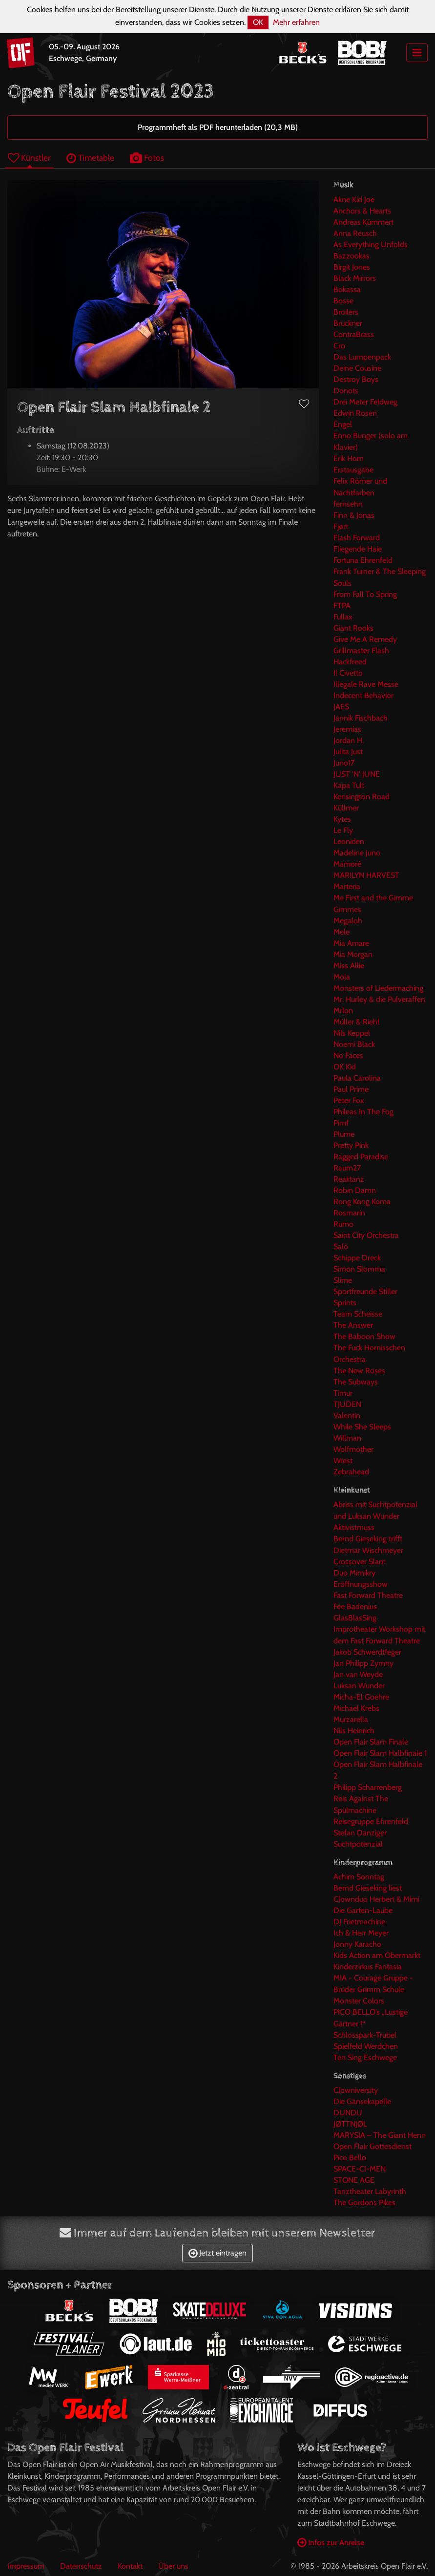  Describe the element at coordinates (353, 1527) in the screenshot. I see `Aktivistmuss` at that location.